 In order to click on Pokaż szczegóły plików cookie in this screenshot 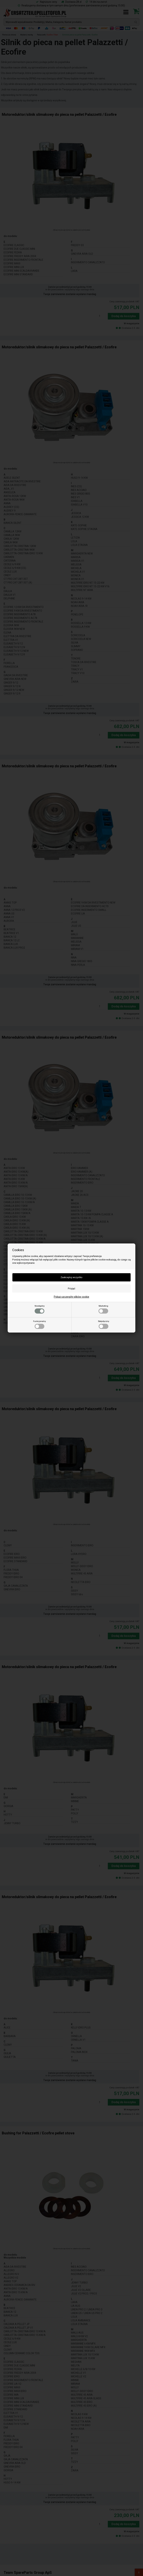, I will do `click(71, 1296)`.